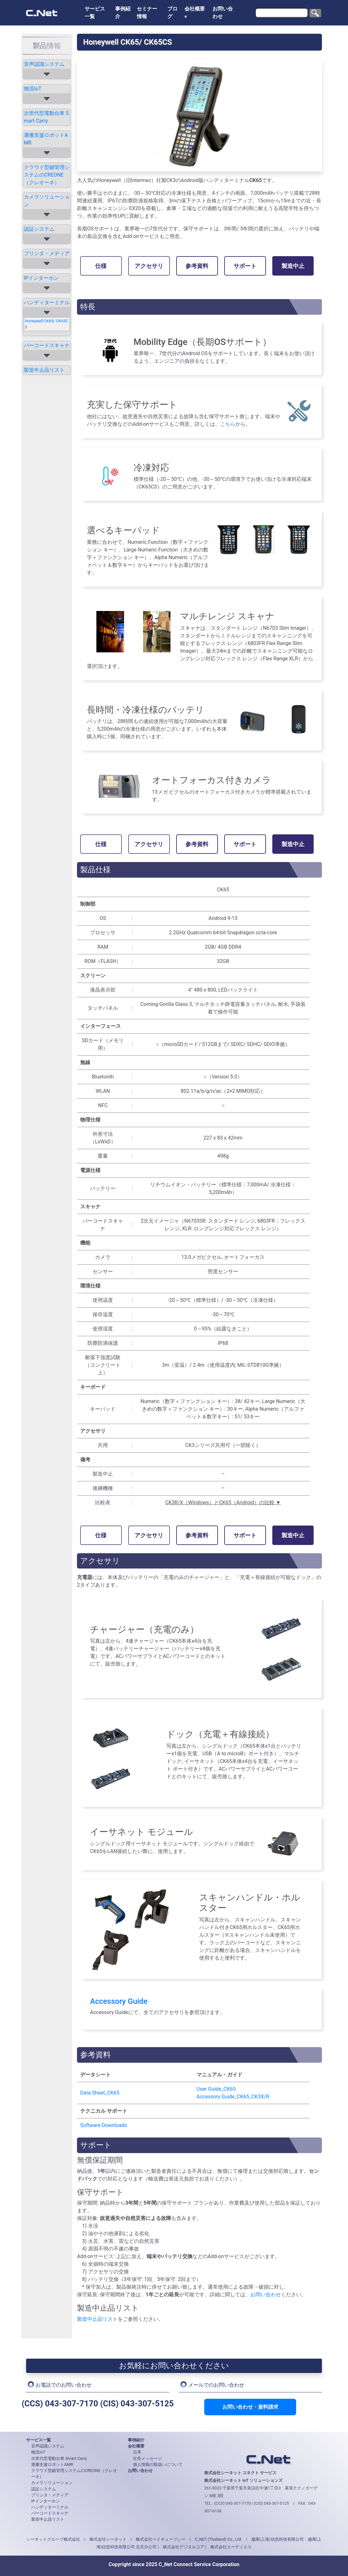  I want to click on 物流IoT, so click(32, 89).